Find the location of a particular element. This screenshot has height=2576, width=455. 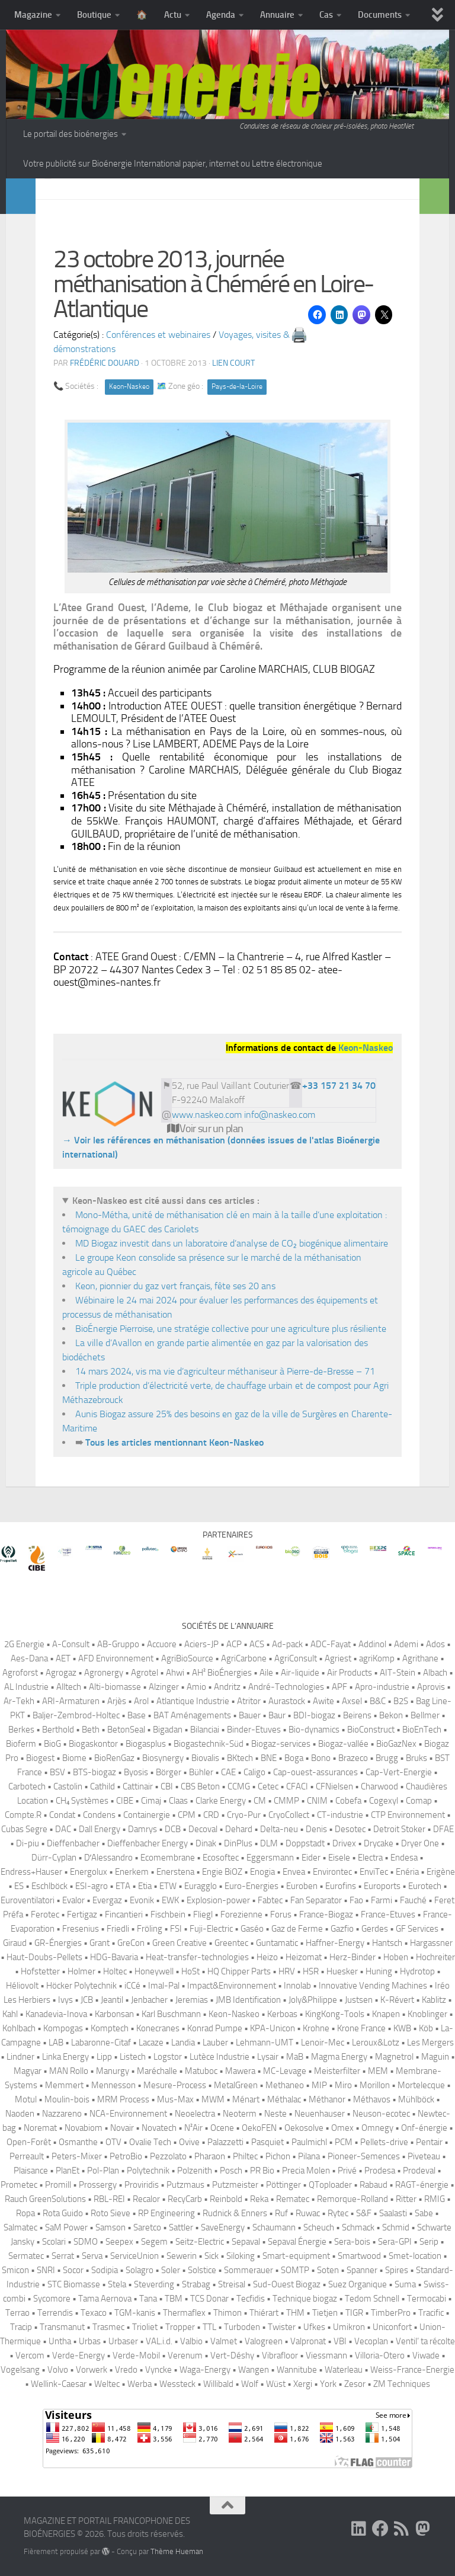

MRM Process is located at coordinates (123, 2099).